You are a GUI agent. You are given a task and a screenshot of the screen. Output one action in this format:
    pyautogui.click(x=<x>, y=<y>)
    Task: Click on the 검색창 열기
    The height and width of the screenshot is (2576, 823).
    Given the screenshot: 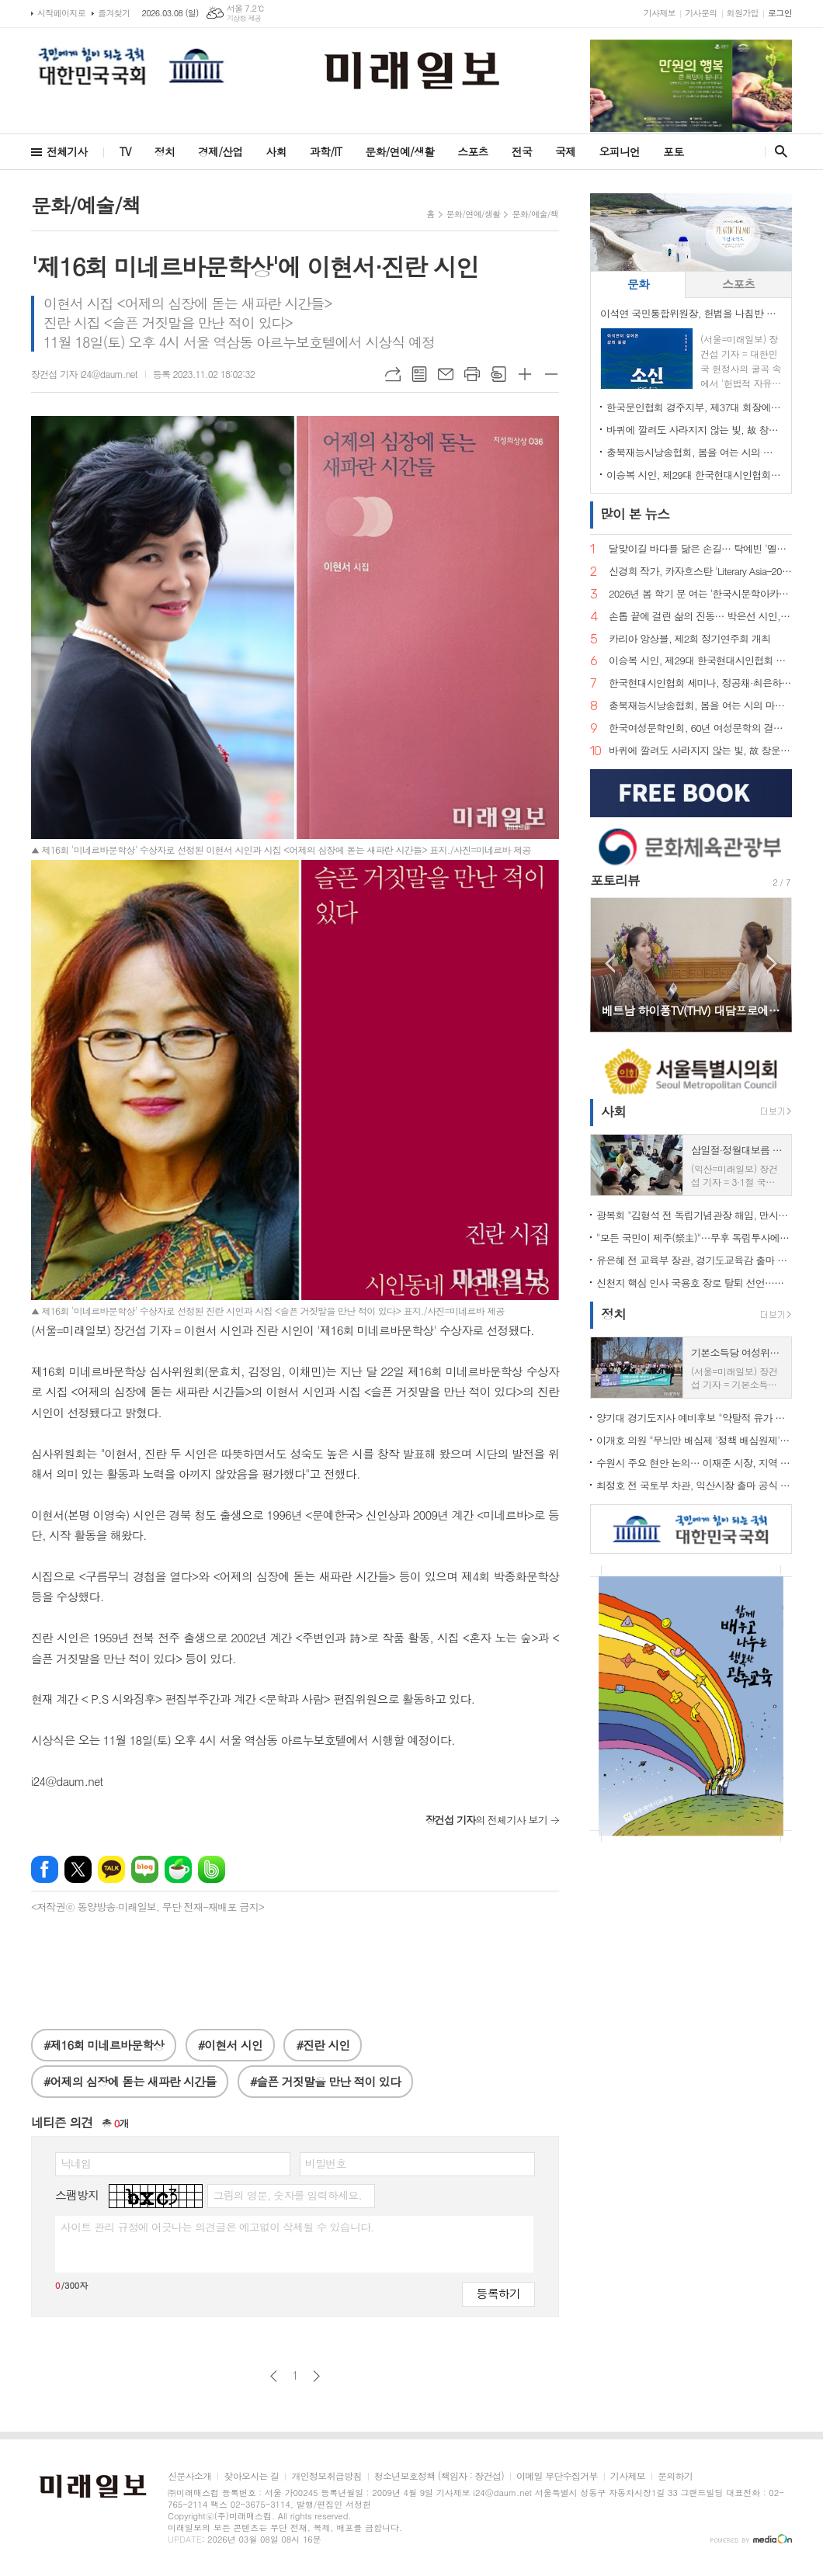 What is the action you would take?
    pyautogui.click(x=777, y=151)
    